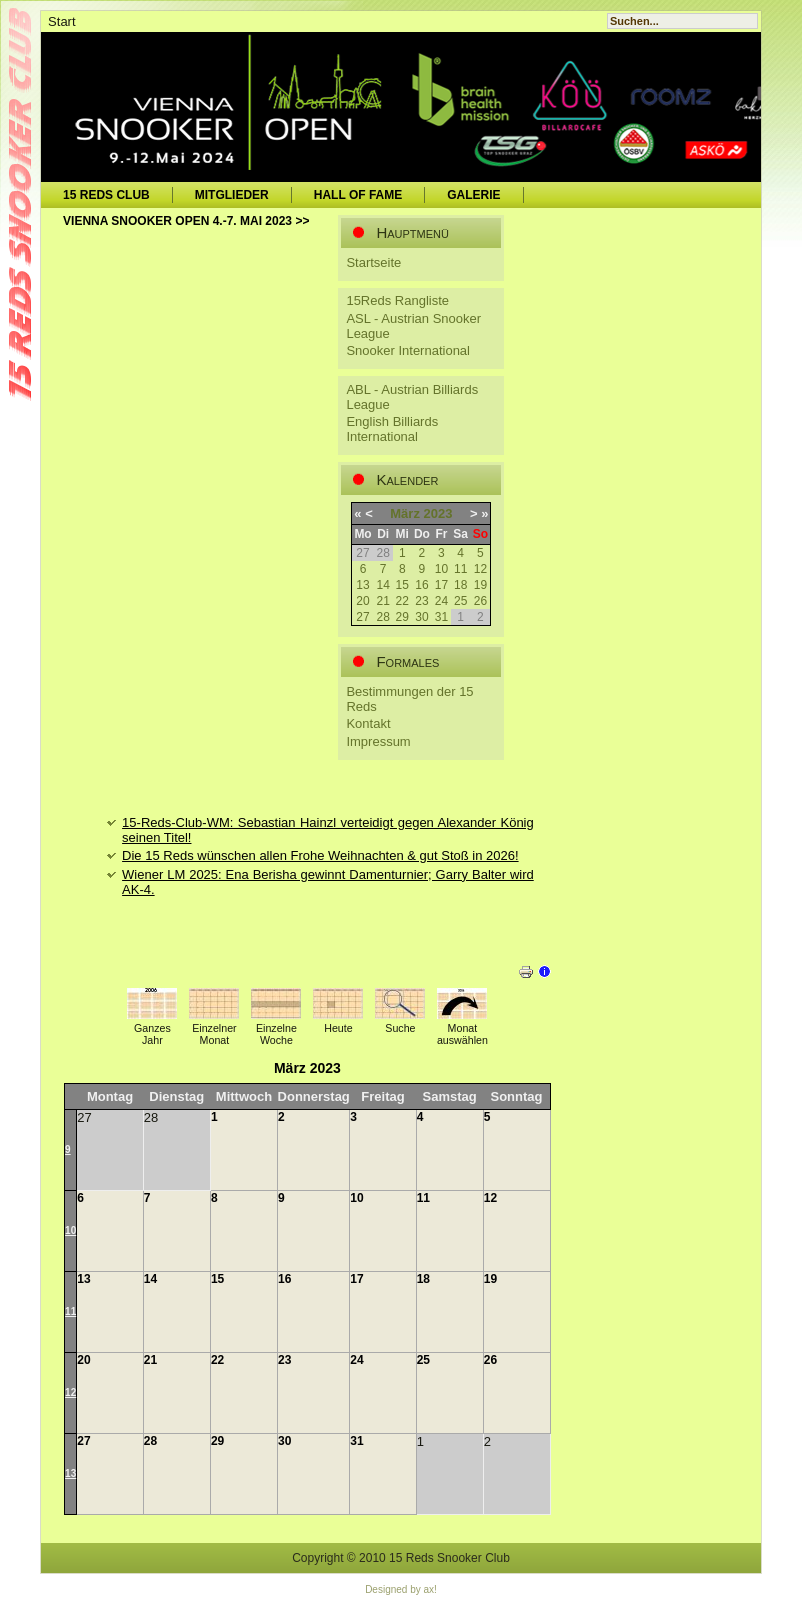  What do you see at coordinates (362, 617) in the screenshot?
I see `27` at bounding box center [362, 617].